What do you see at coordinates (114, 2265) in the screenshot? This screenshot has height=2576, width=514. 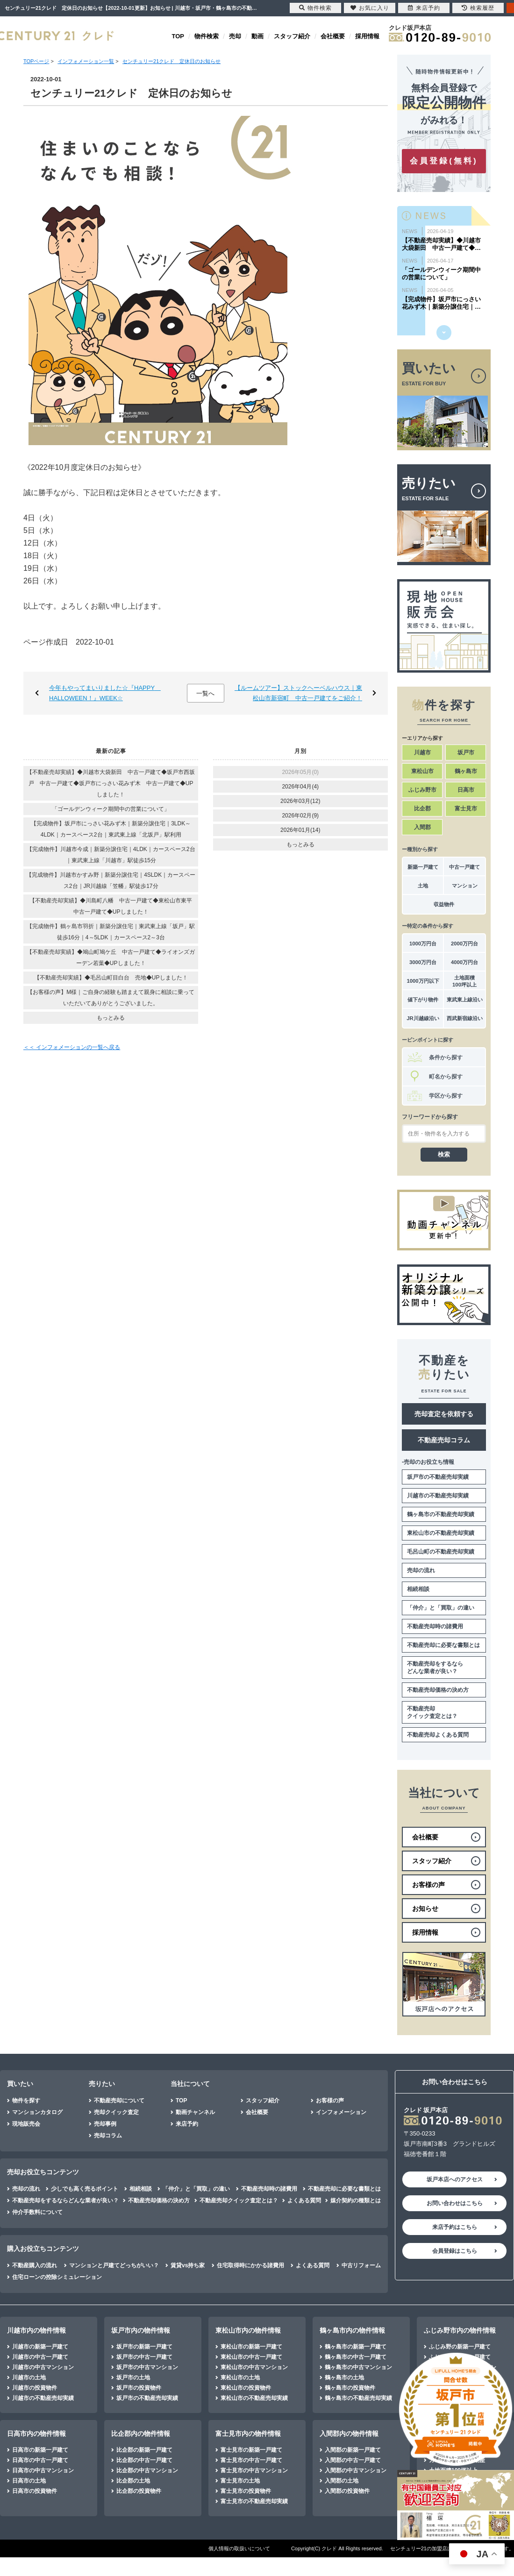 I see `マンションと戸建てどっちがいい？` at bounding box center [114, 2265].